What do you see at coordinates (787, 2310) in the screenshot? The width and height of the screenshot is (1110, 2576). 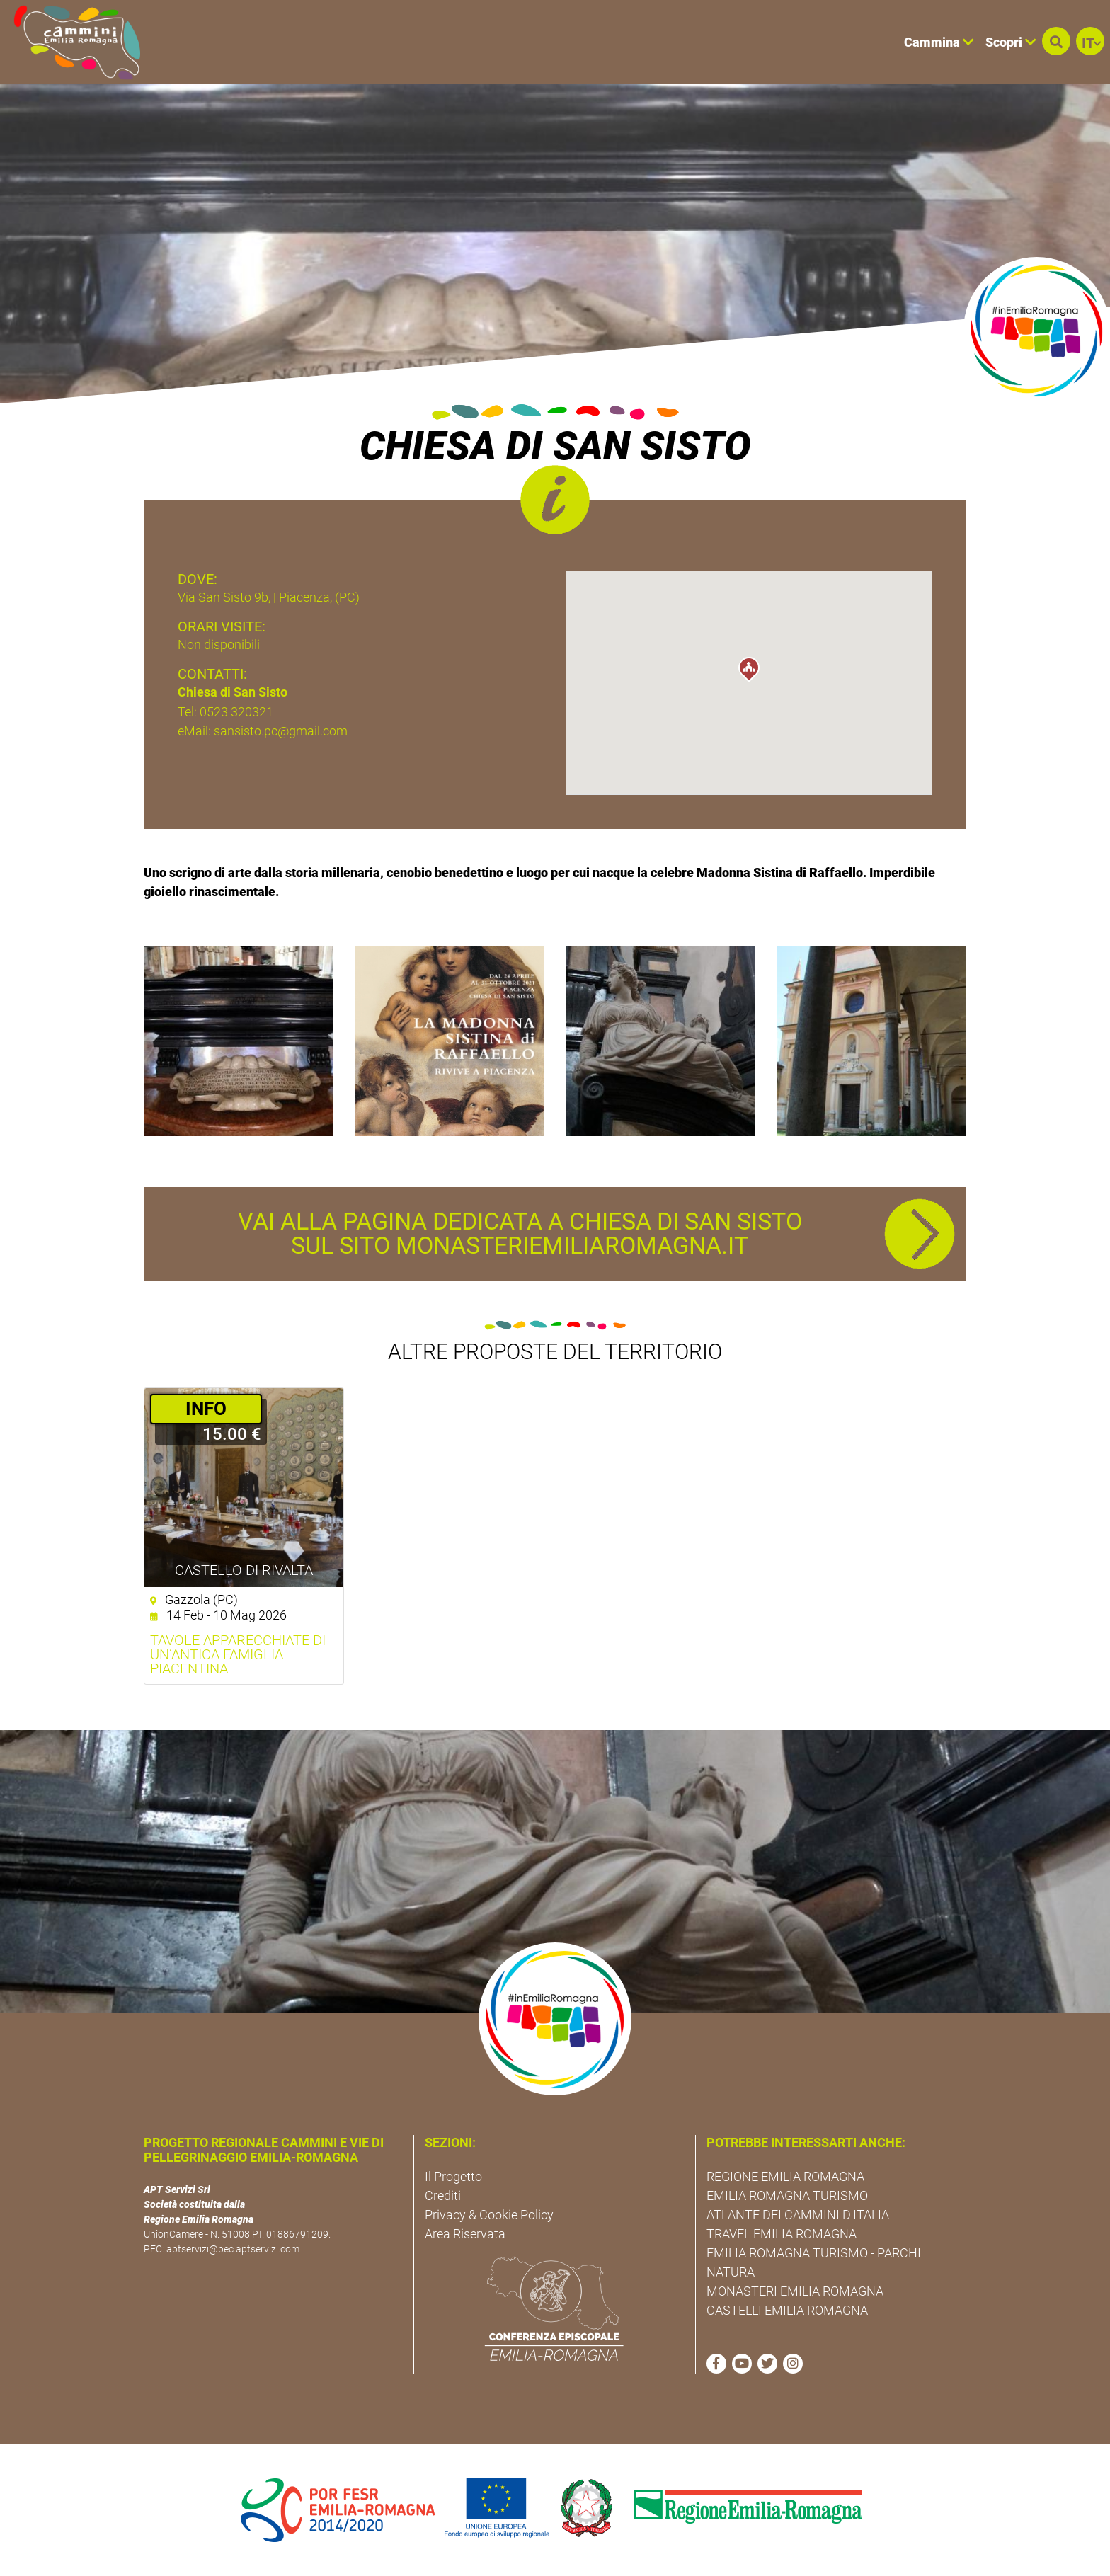 I see `CASTELLI EMILIA ROMAGNA` at bounding box center [787, 2310].